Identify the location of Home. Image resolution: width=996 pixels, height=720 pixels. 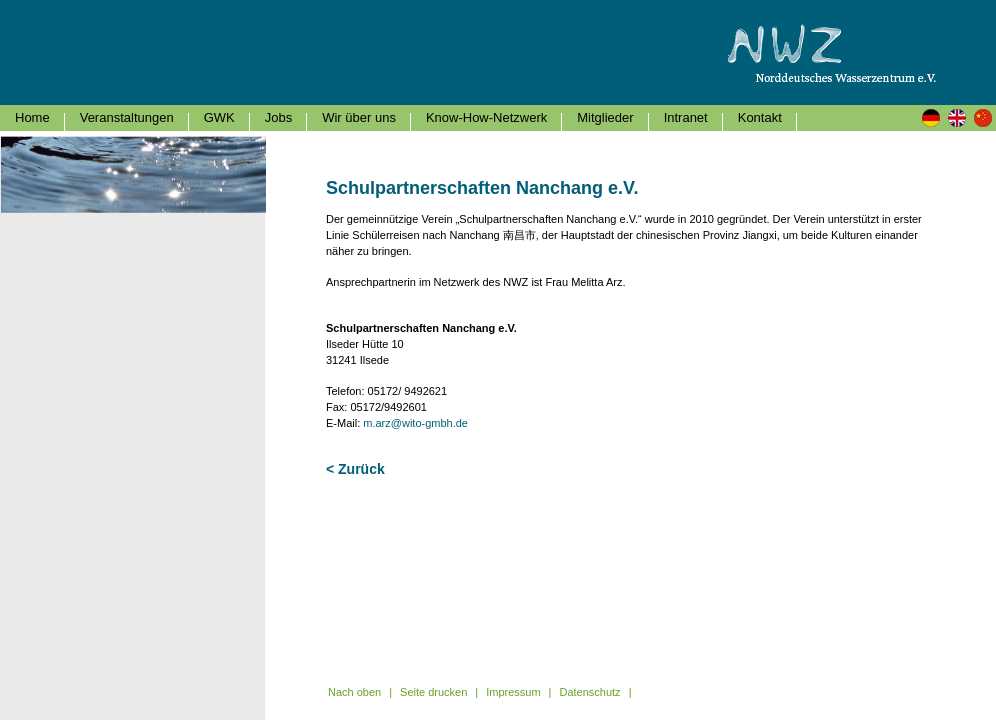
(32, 117).